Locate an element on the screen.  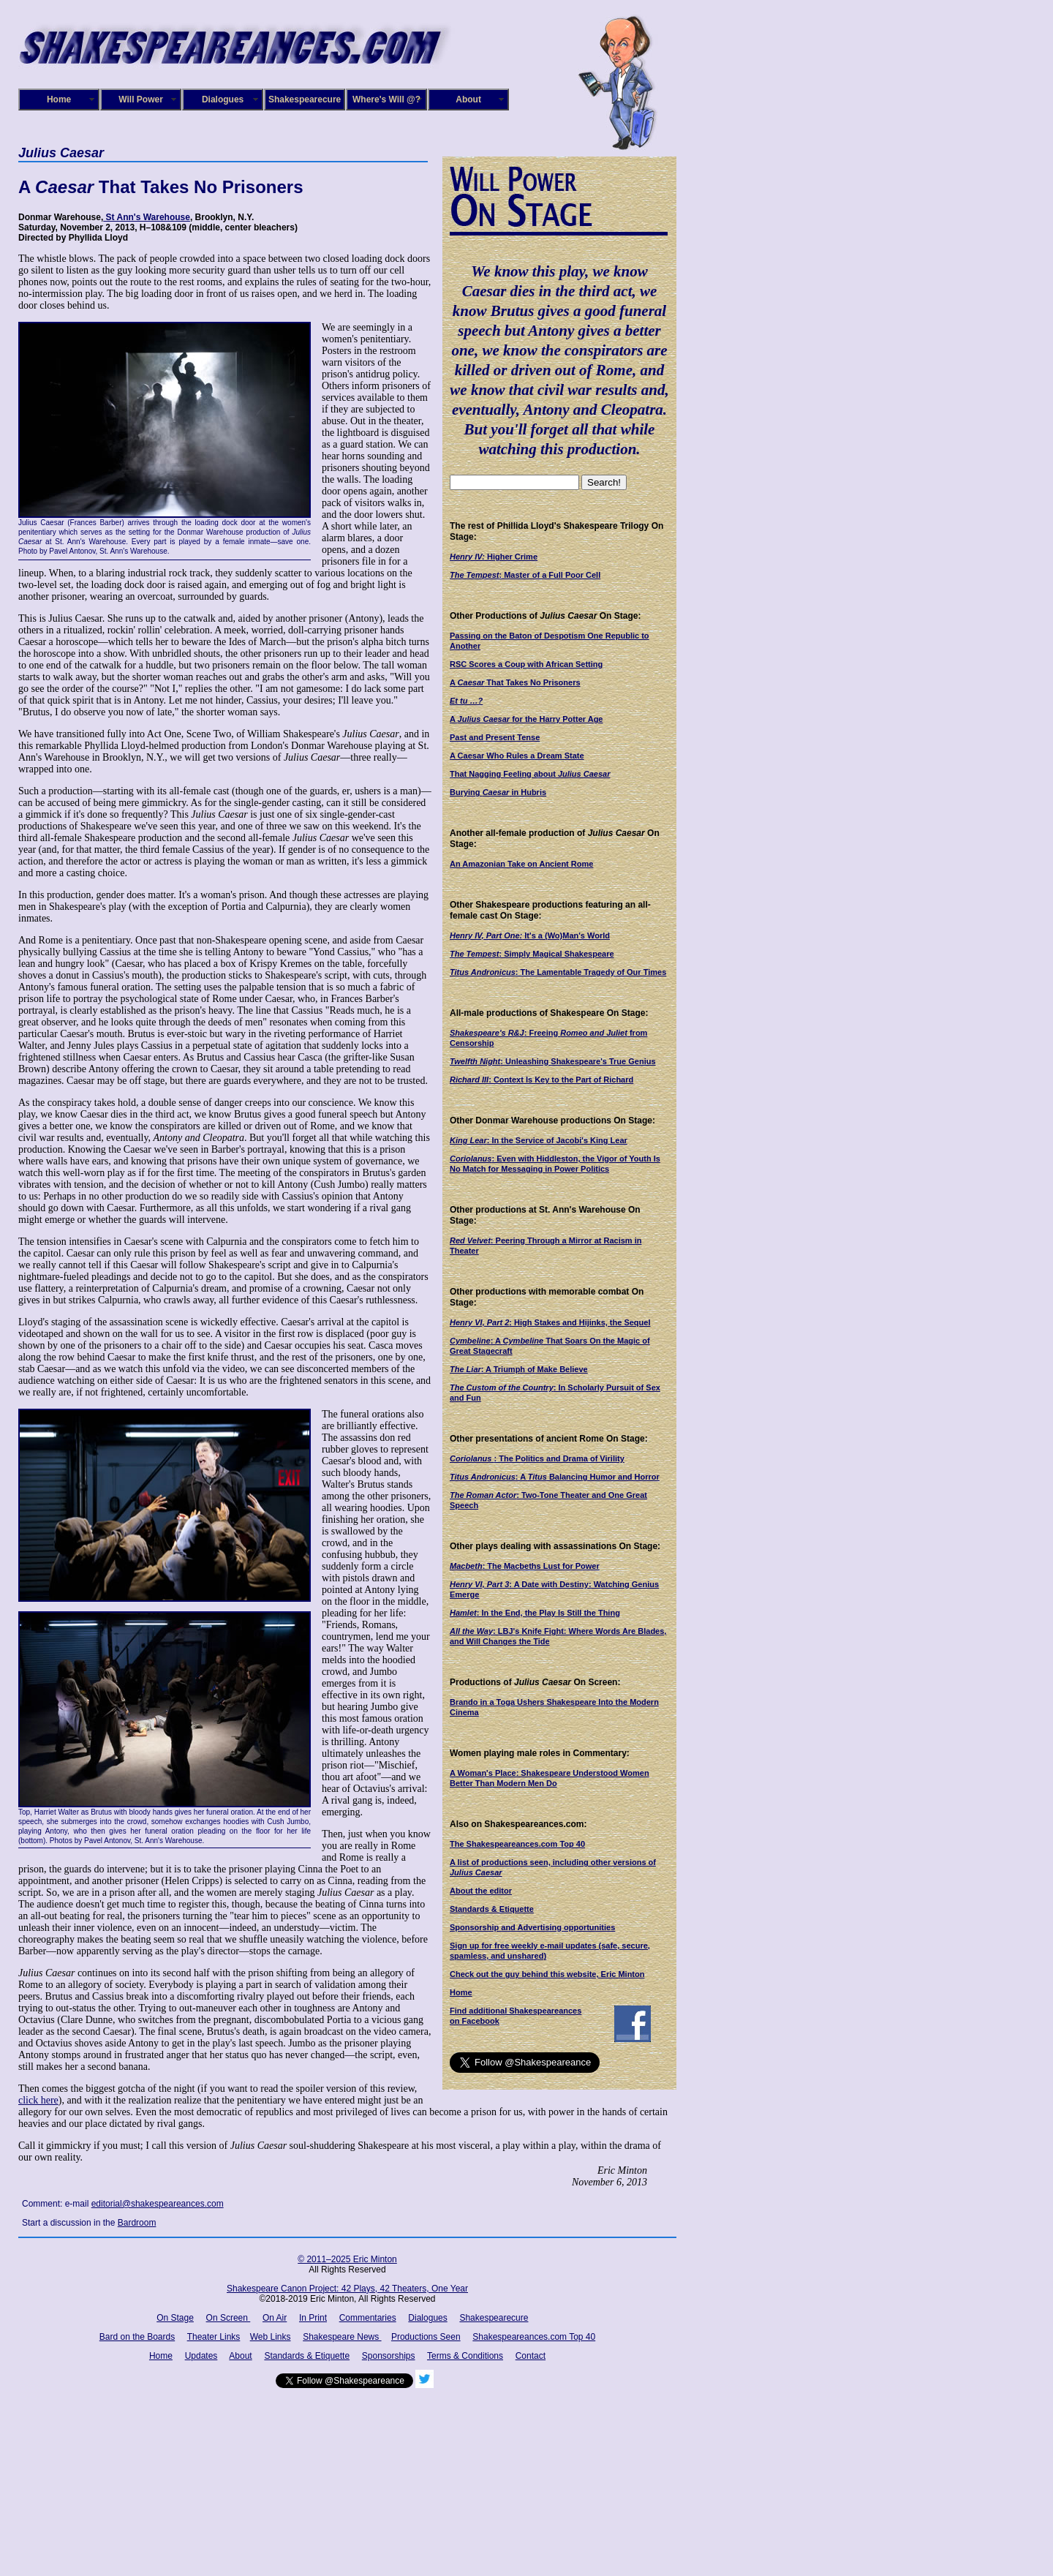
Shakespeare Canon Project: 42 Plays, 42 Theaters, One Year is located at coordinates (347, 2288).